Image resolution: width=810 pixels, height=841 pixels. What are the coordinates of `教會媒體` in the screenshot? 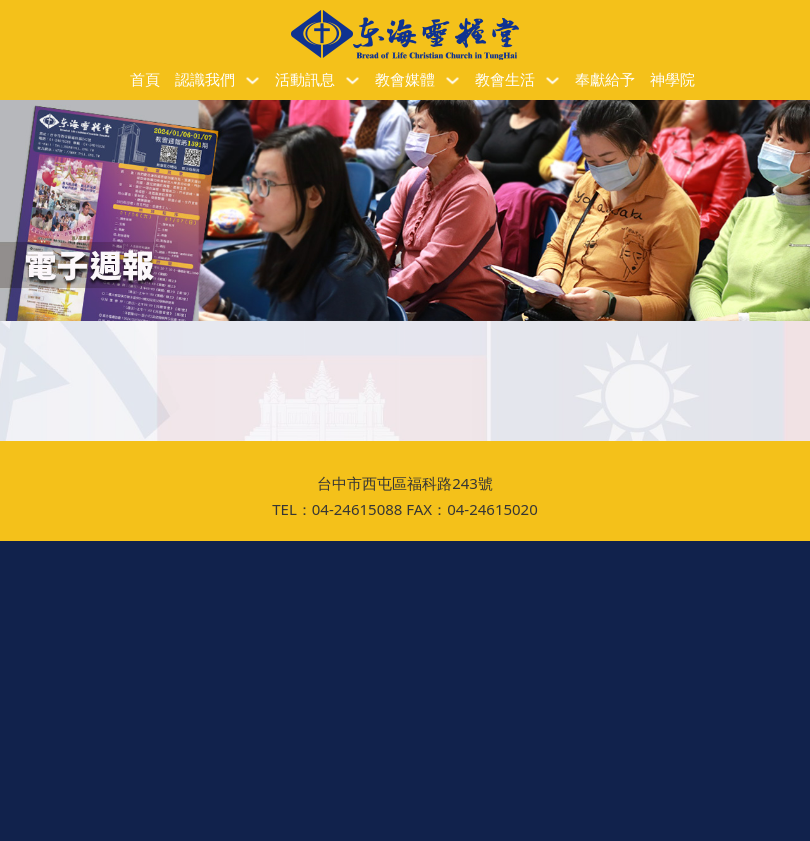 It's located at (405, 80).